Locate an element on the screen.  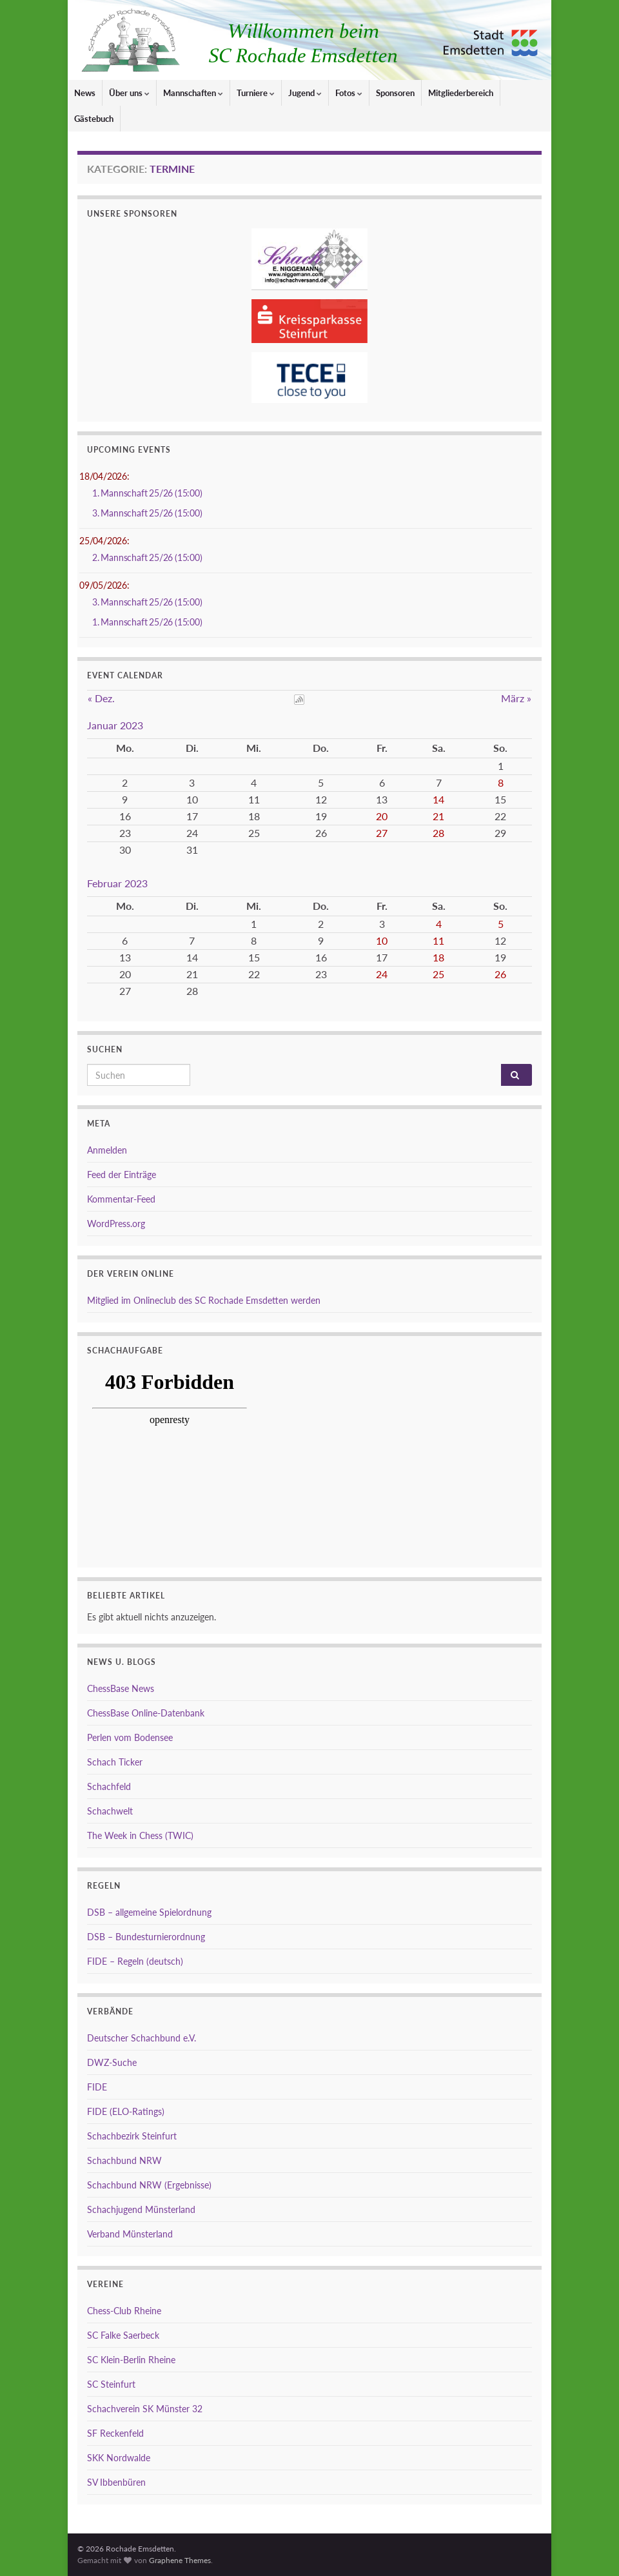
Verband Münsterland is located at coordinates (130, 2233).